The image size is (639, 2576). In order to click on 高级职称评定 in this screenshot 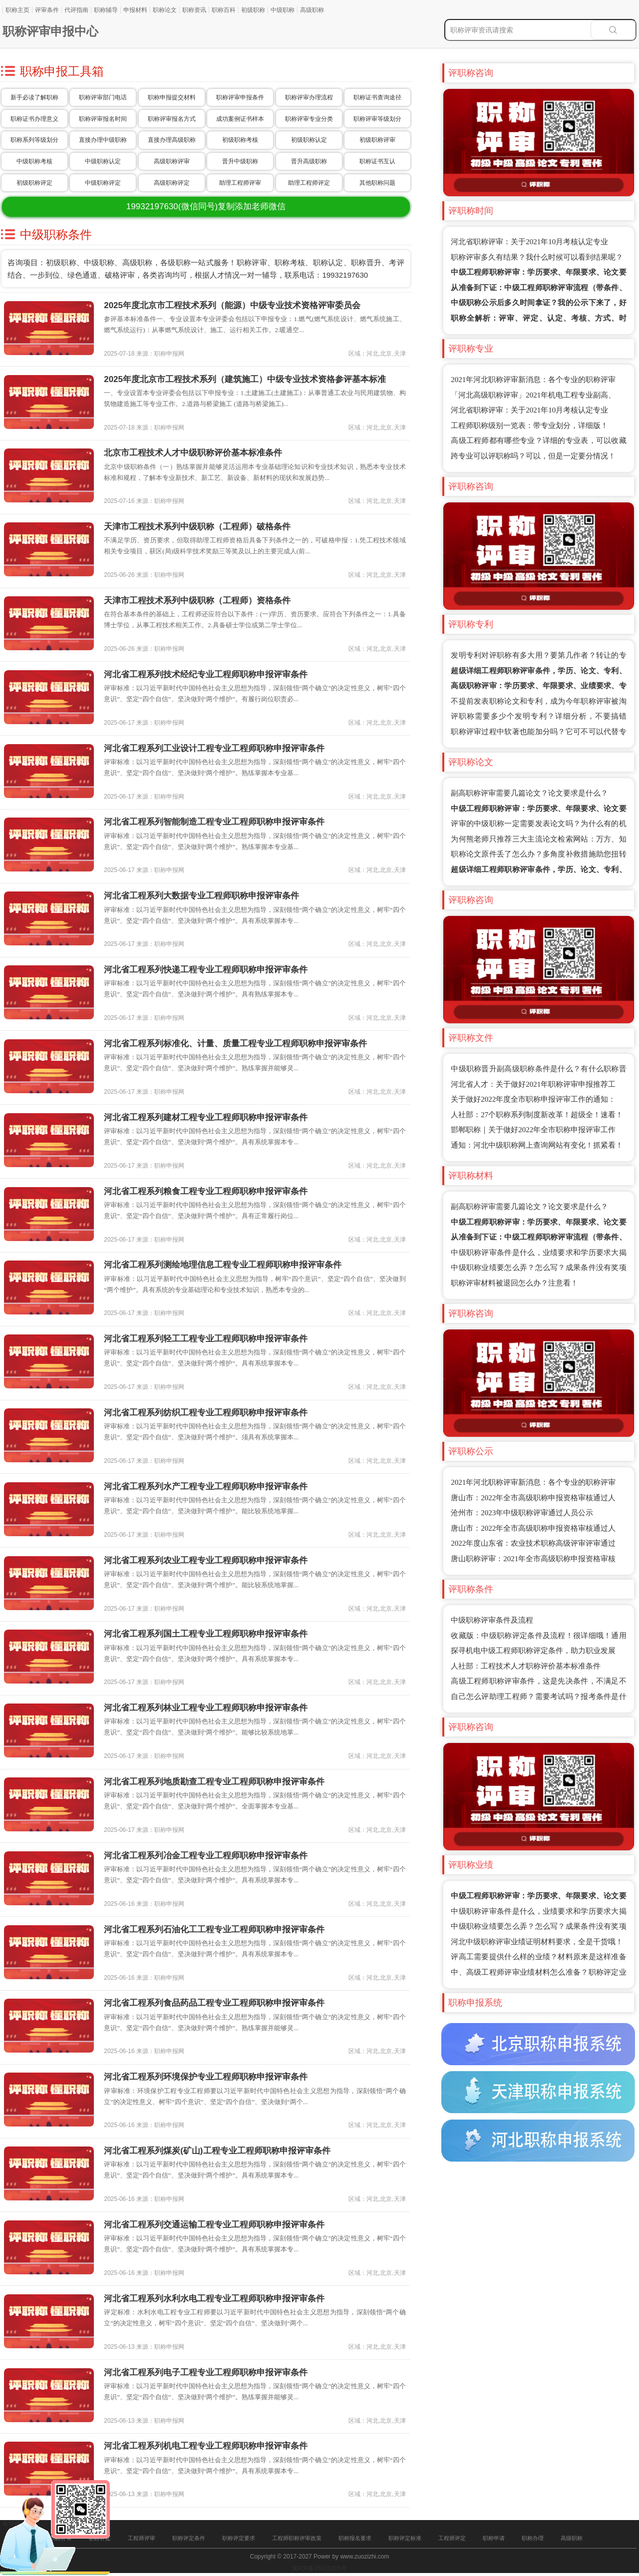, I will do `click(172, 182)`.